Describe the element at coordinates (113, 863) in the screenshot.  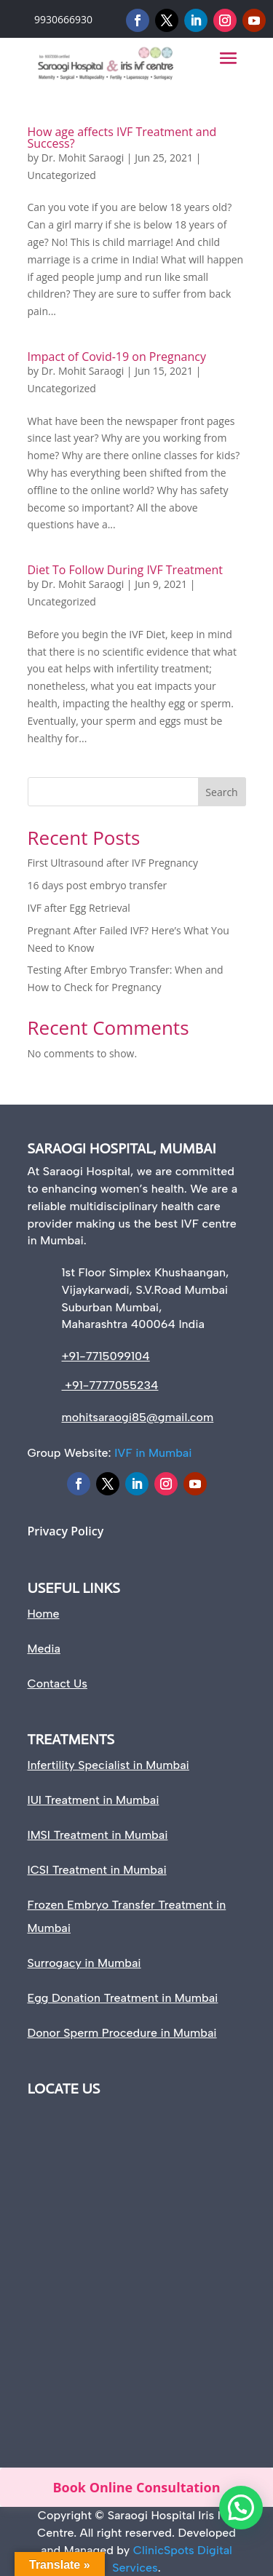
I see `First Ultrasound after IVF Pregnancy` at that location.